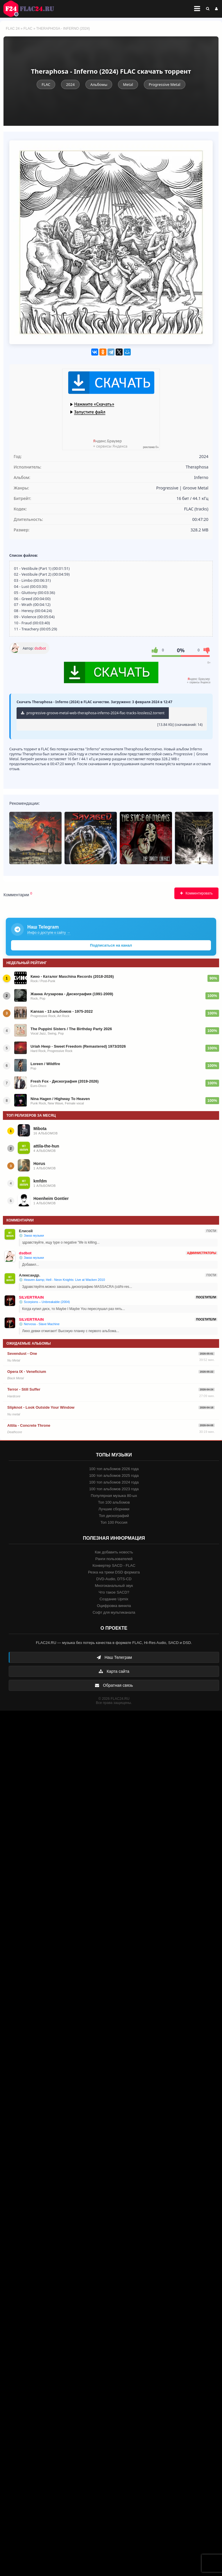  What do you see at coordinates (62, 1279) in the screenshot?
I see `💿 Heaven &amp; Hell - Neon Knights: Live at Wacken 2010` at bounding box center [62, 1279].